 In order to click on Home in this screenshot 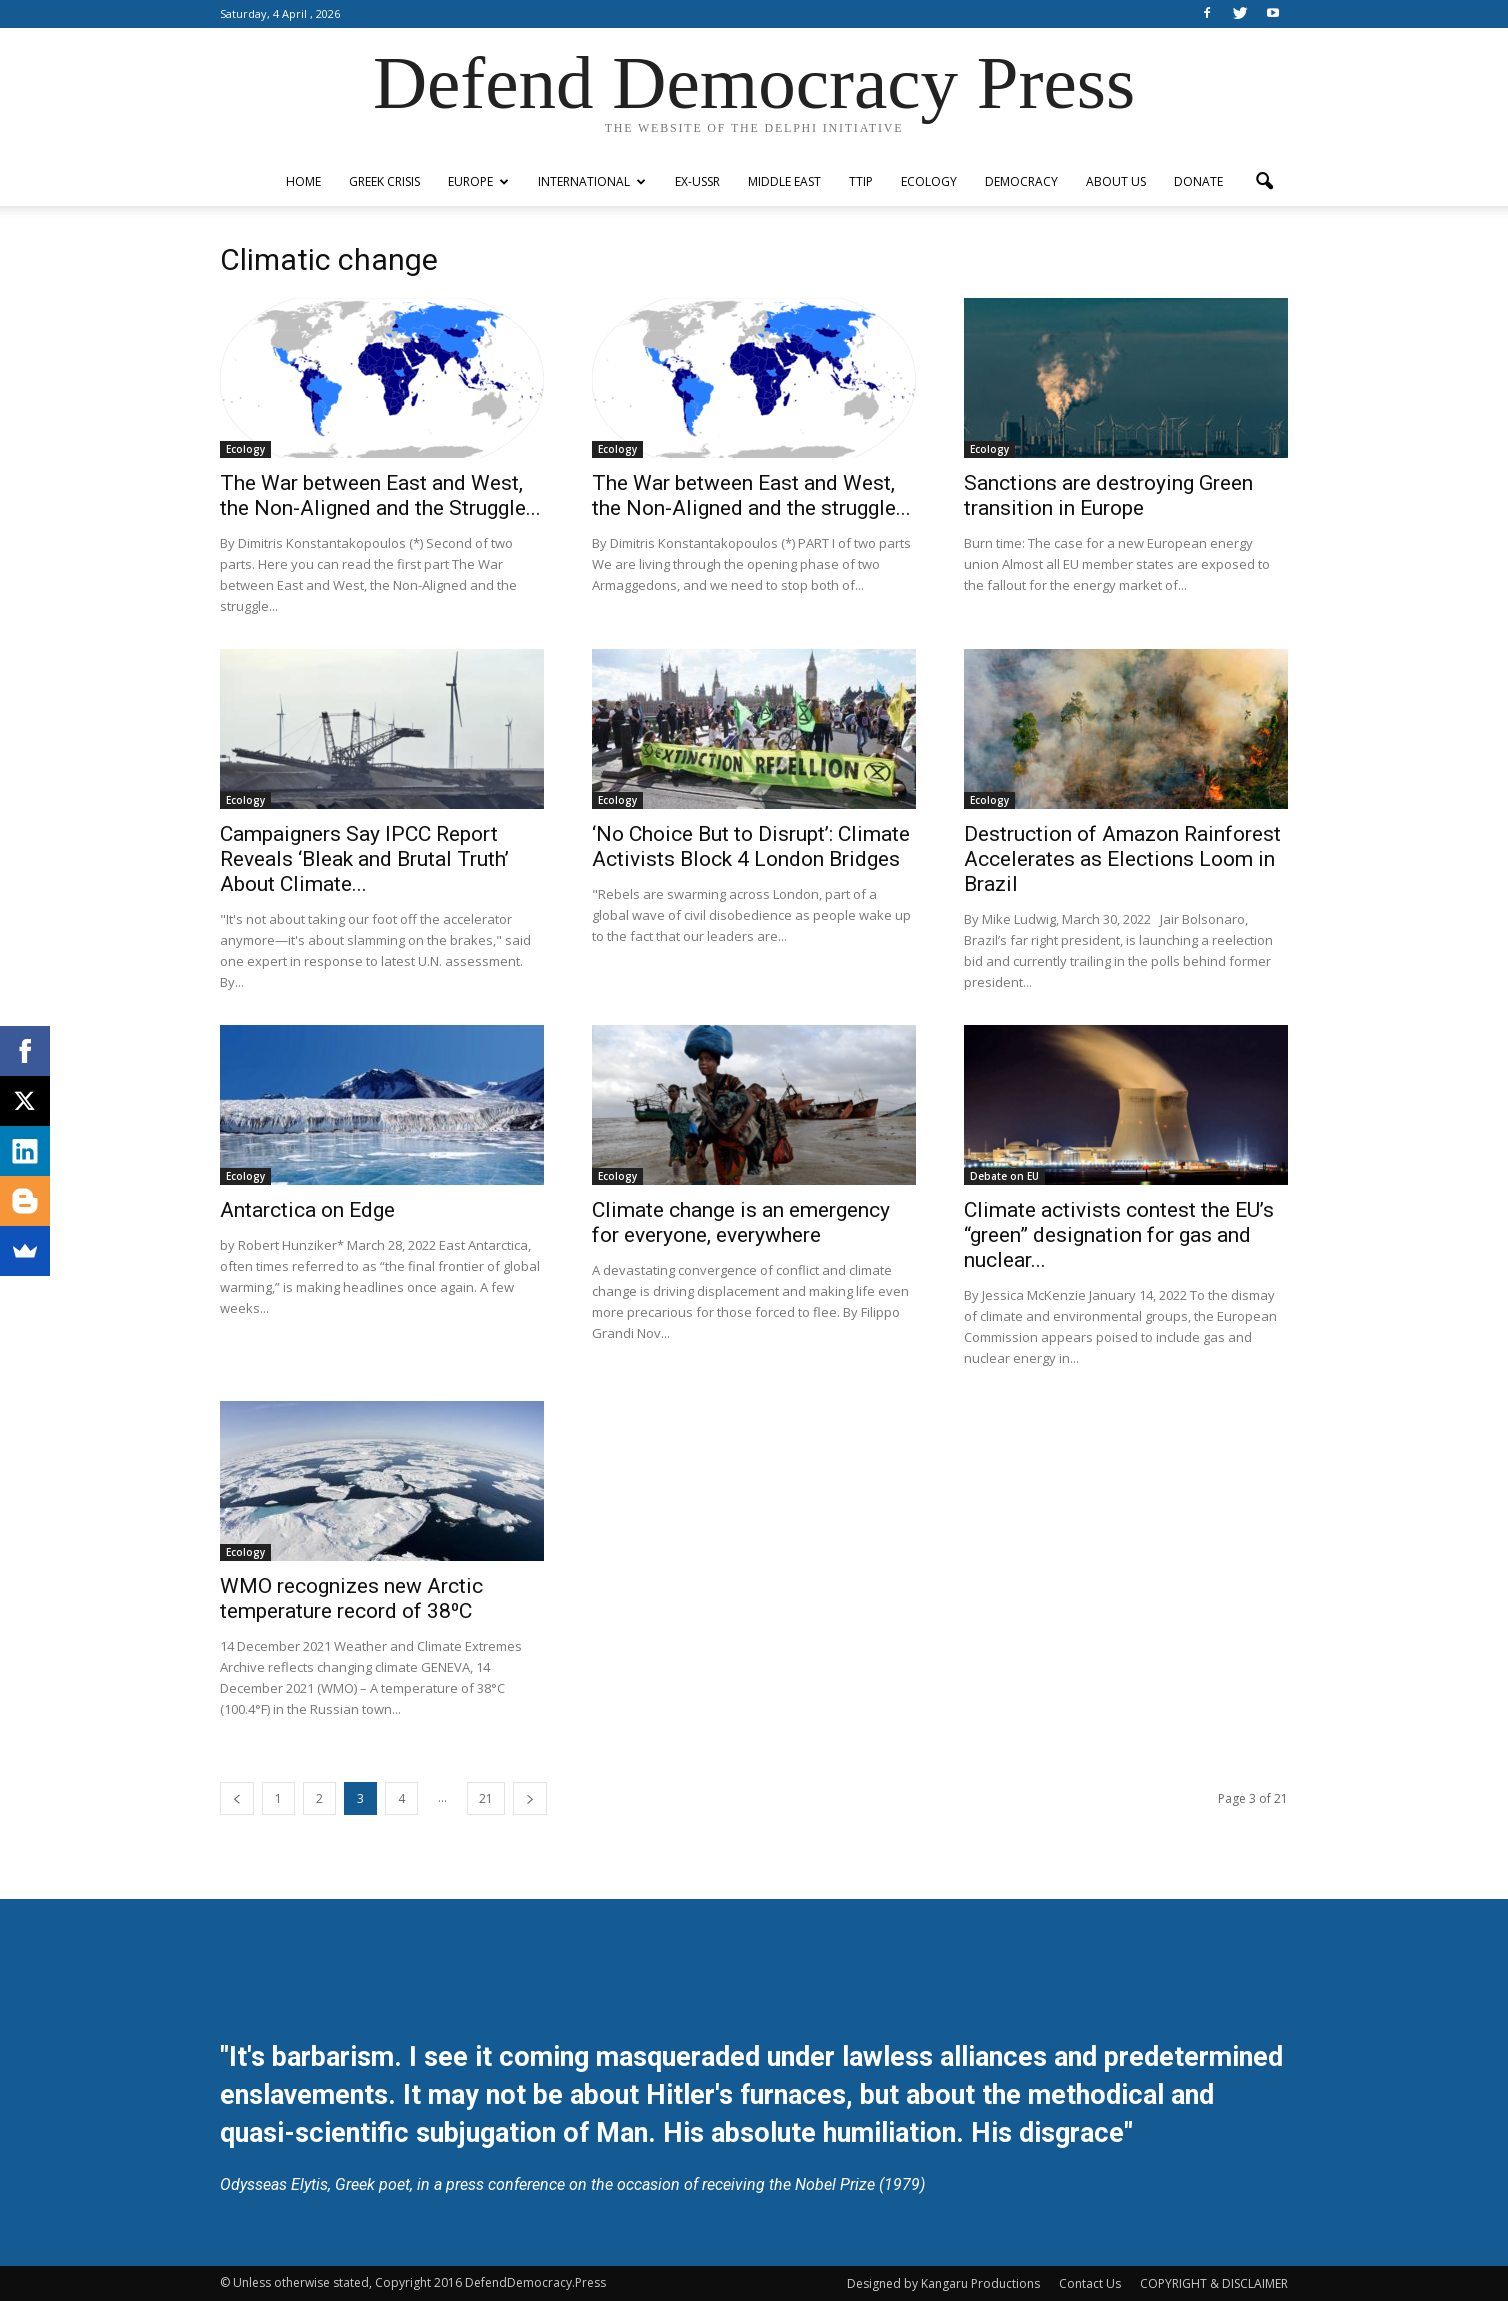, I will do `click(303, 181)`.